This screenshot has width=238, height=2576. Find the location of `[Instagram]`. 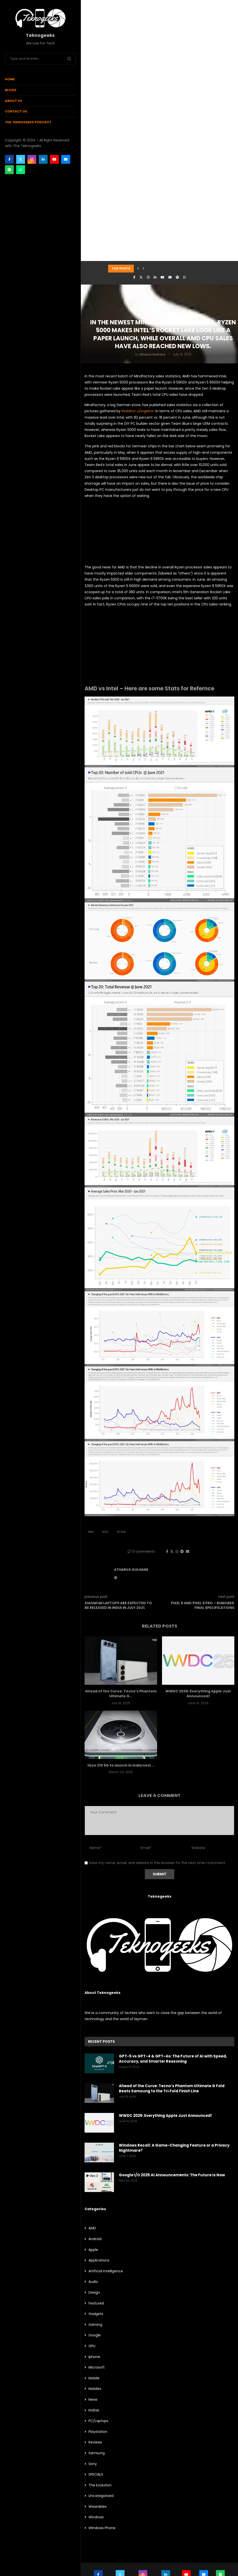

[Instagram] is located at coordinates (31, 159).